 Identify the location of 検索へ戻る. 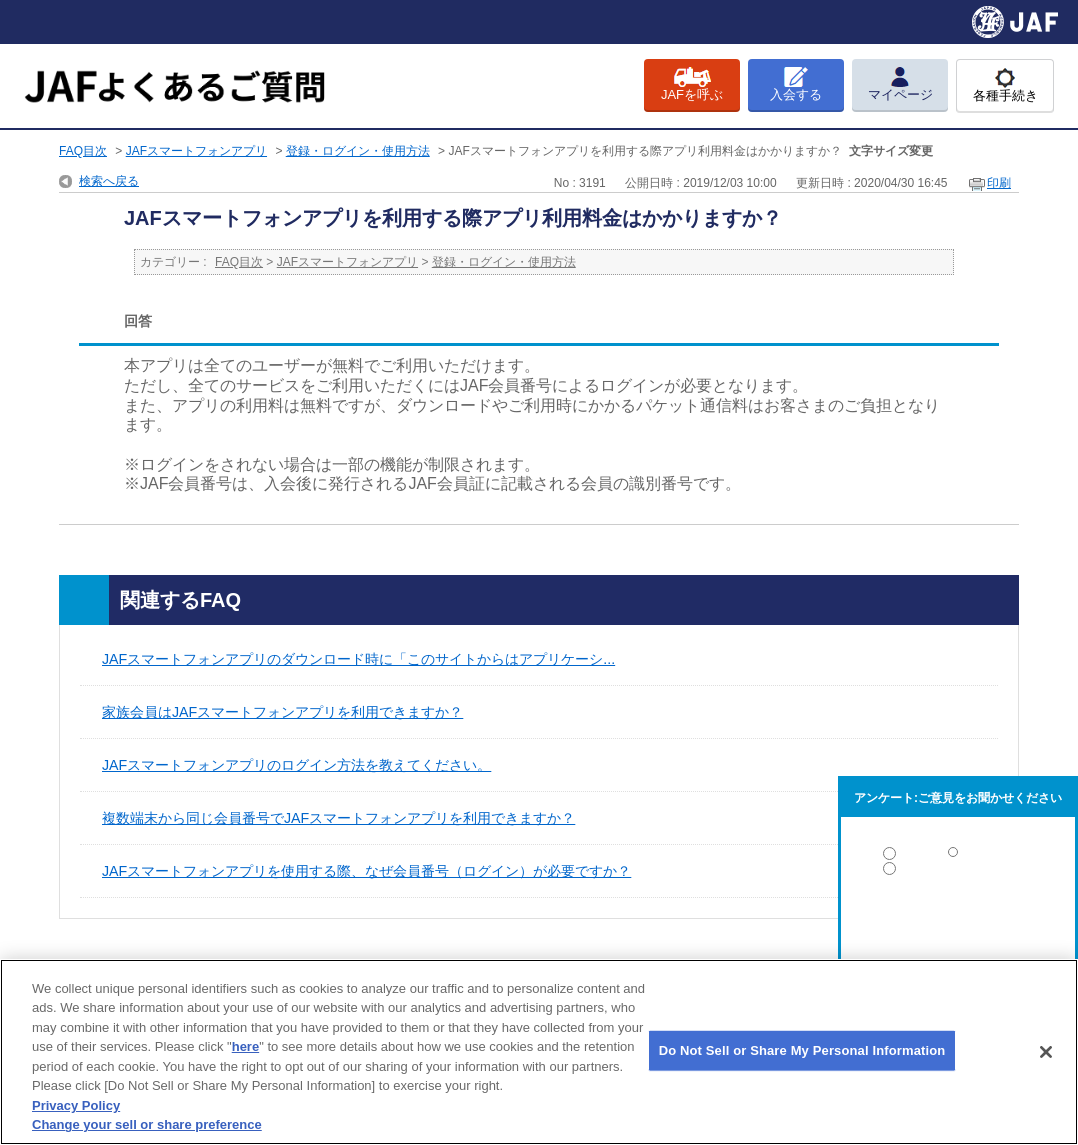
(109, 181).